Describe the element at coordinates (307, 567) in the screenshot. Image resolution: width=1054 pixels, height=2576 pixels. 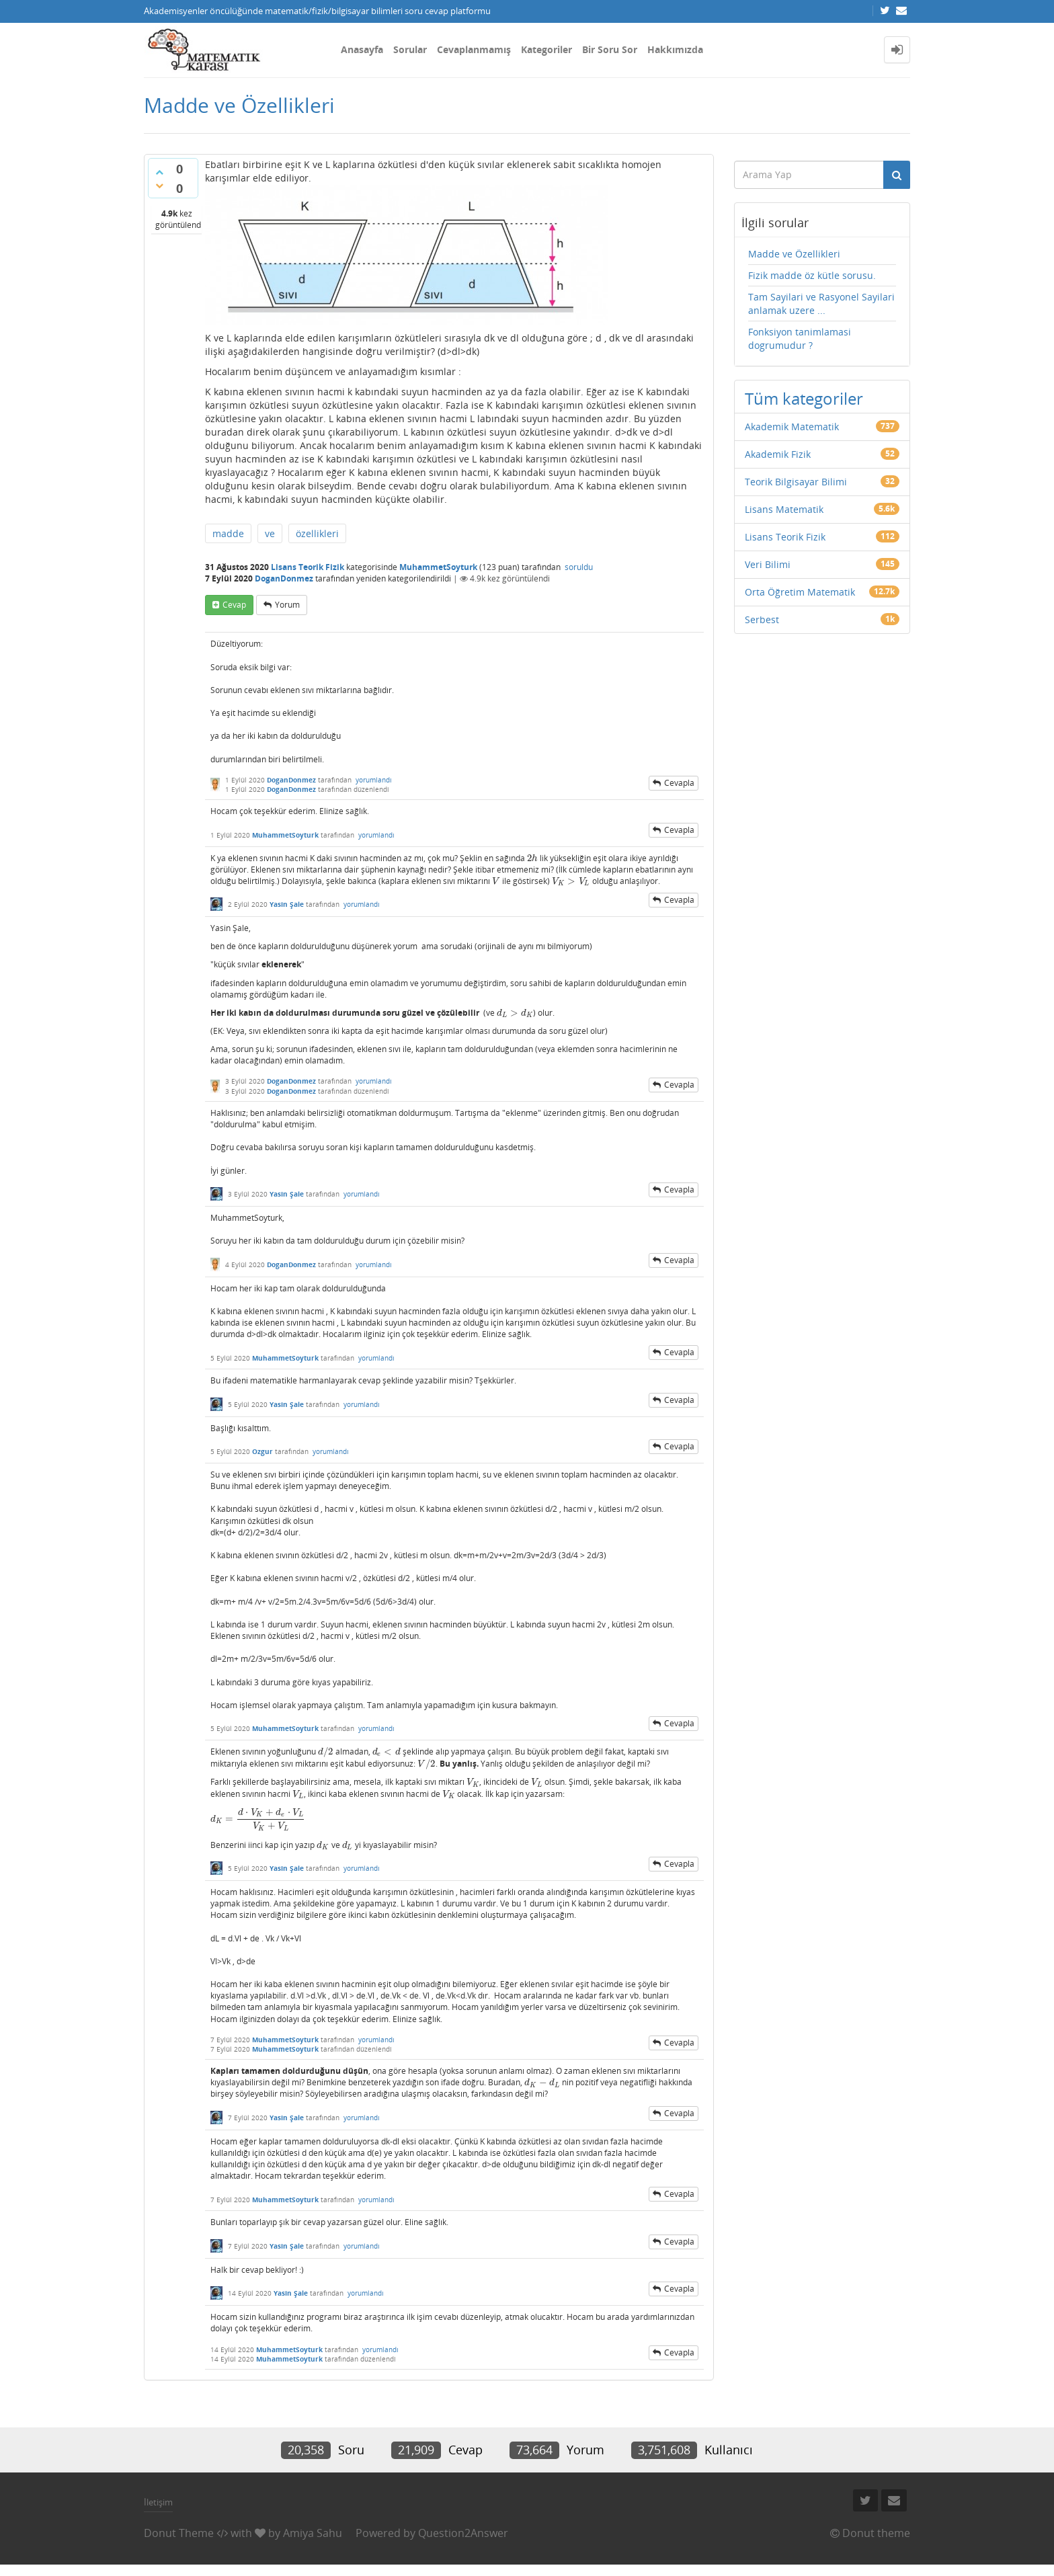
I see `Lisans Teorik Fizik` at that location.